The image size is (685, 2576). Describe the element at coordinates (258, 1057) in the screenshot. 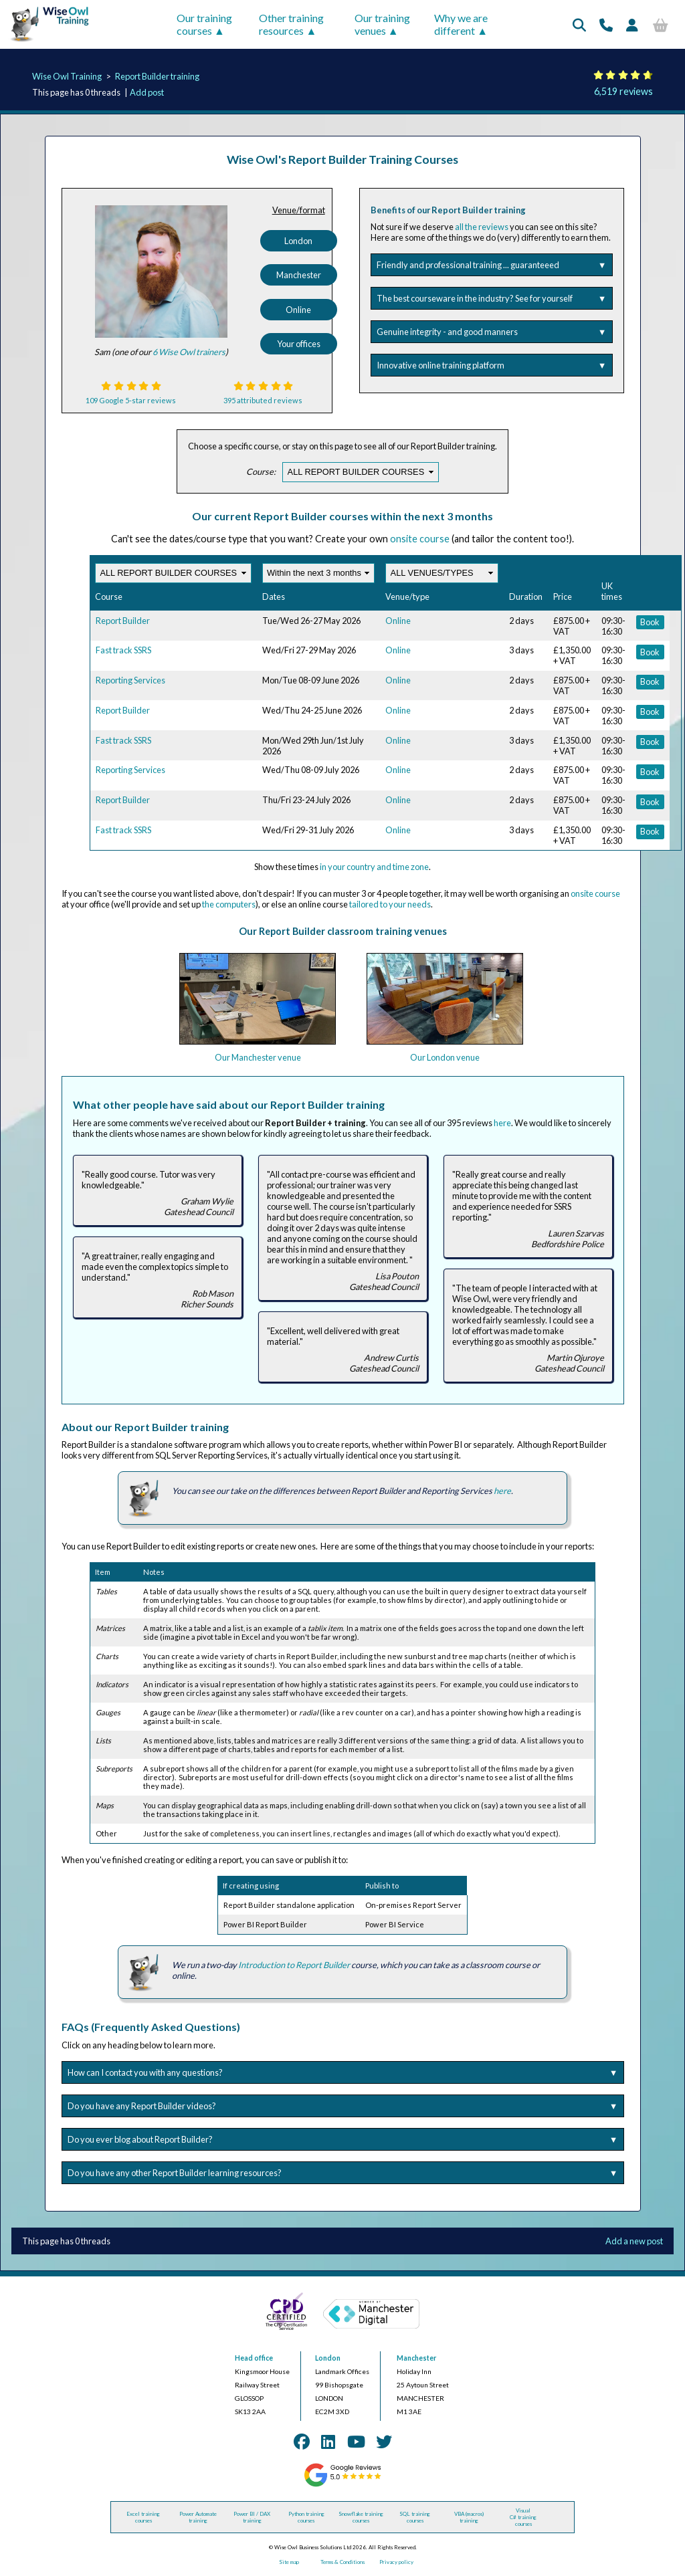

I see `Our Manchester venue` at that location.